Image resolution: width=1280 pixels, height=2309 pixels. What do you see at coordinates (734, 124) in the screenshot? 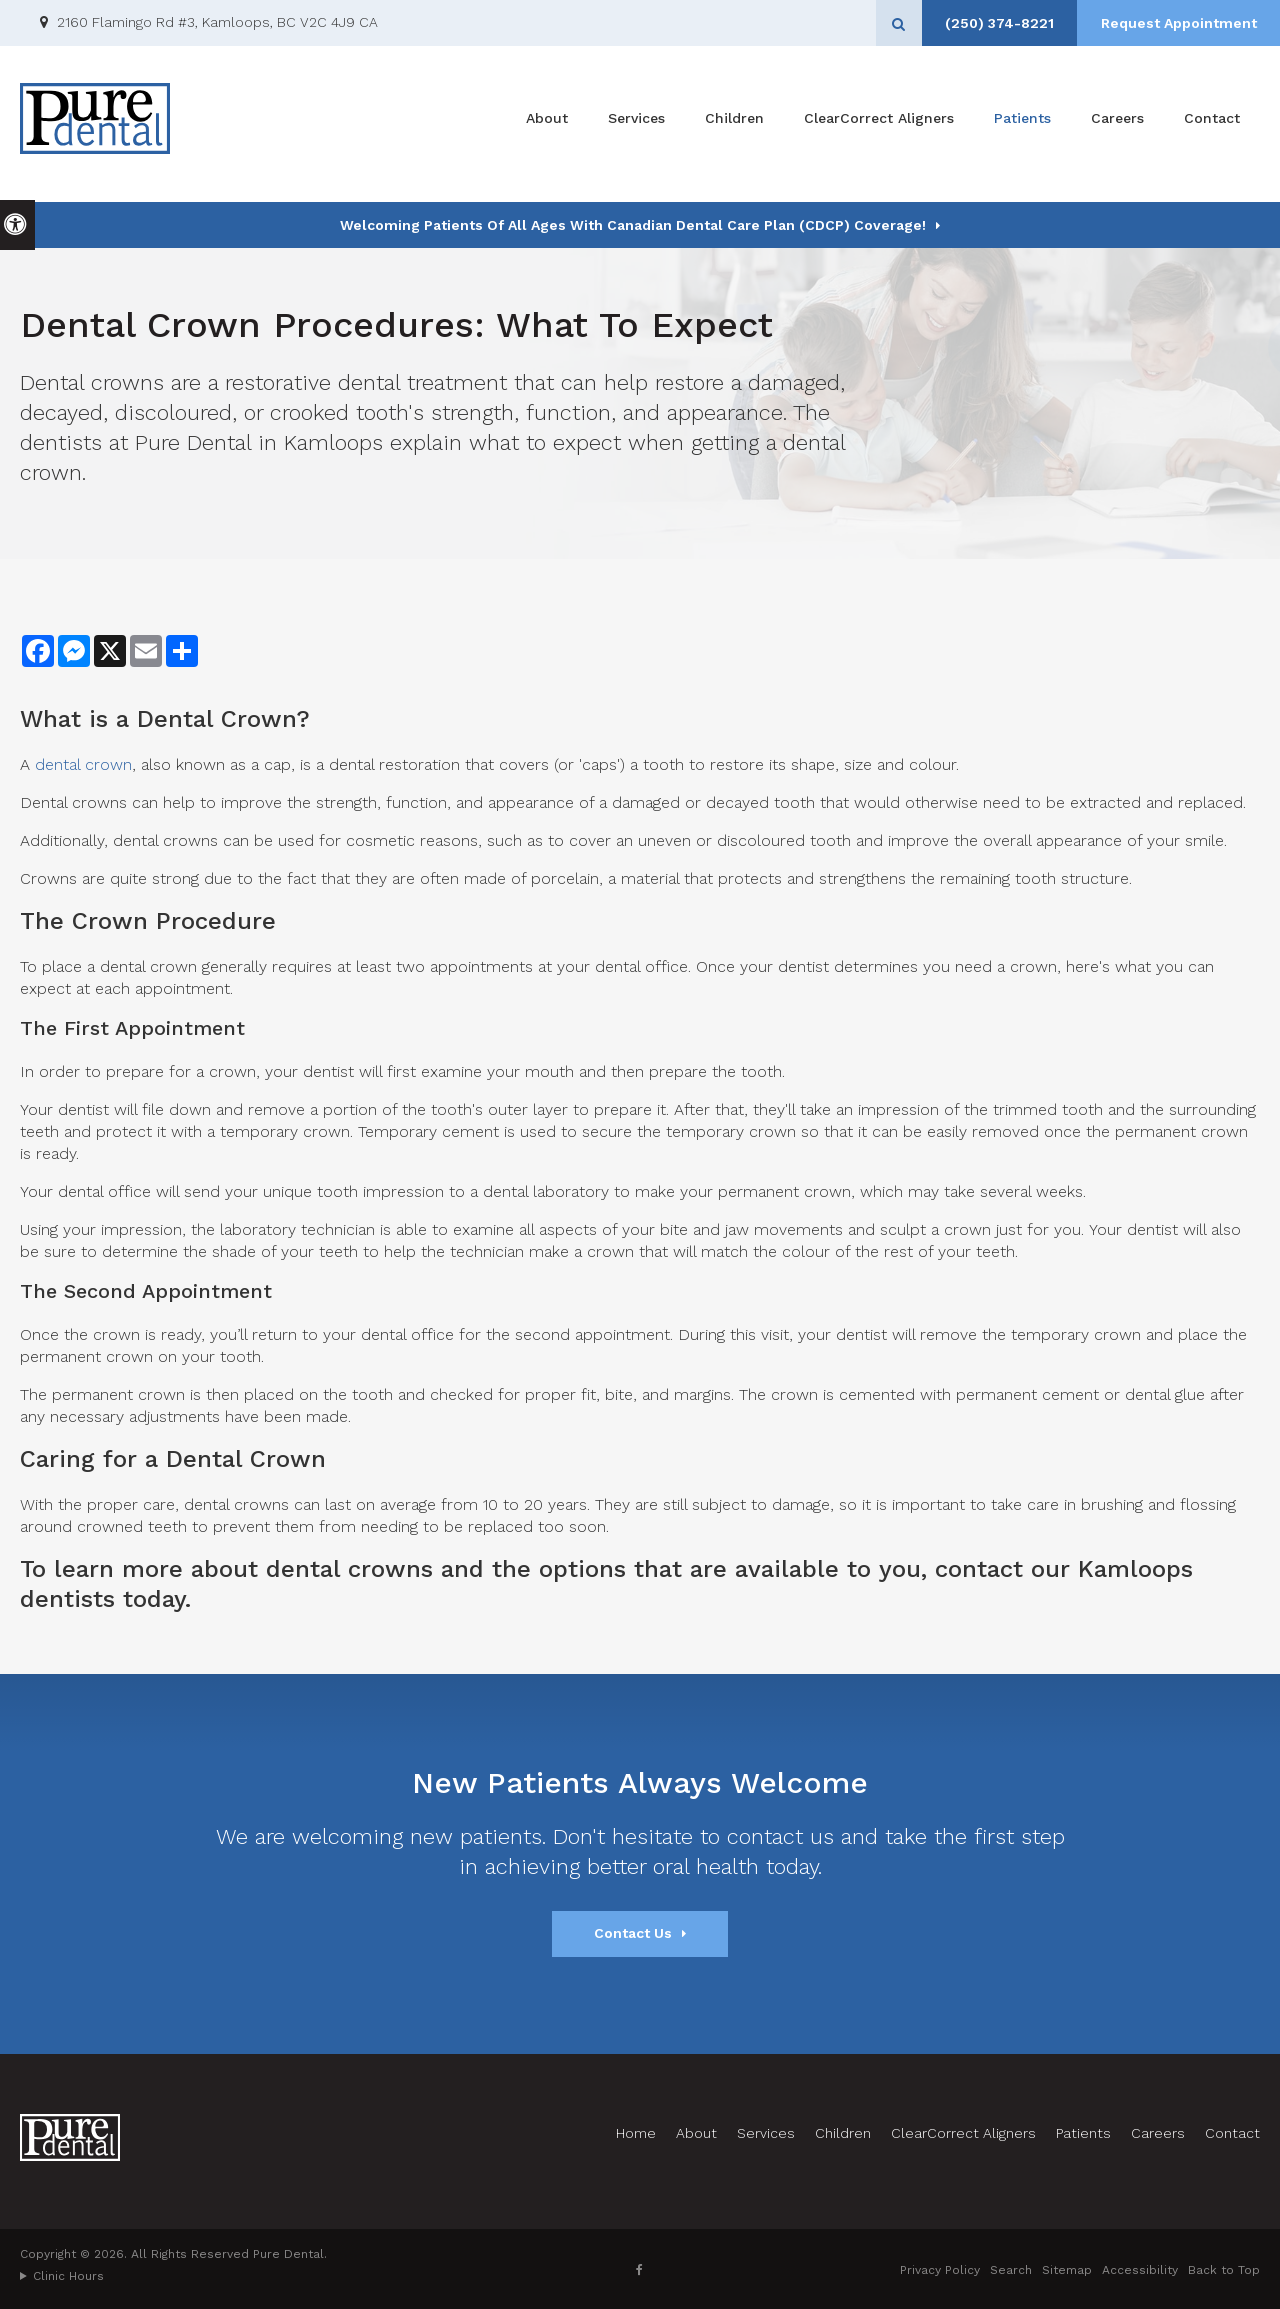
I see `Children` at bounding box center [734, 124].